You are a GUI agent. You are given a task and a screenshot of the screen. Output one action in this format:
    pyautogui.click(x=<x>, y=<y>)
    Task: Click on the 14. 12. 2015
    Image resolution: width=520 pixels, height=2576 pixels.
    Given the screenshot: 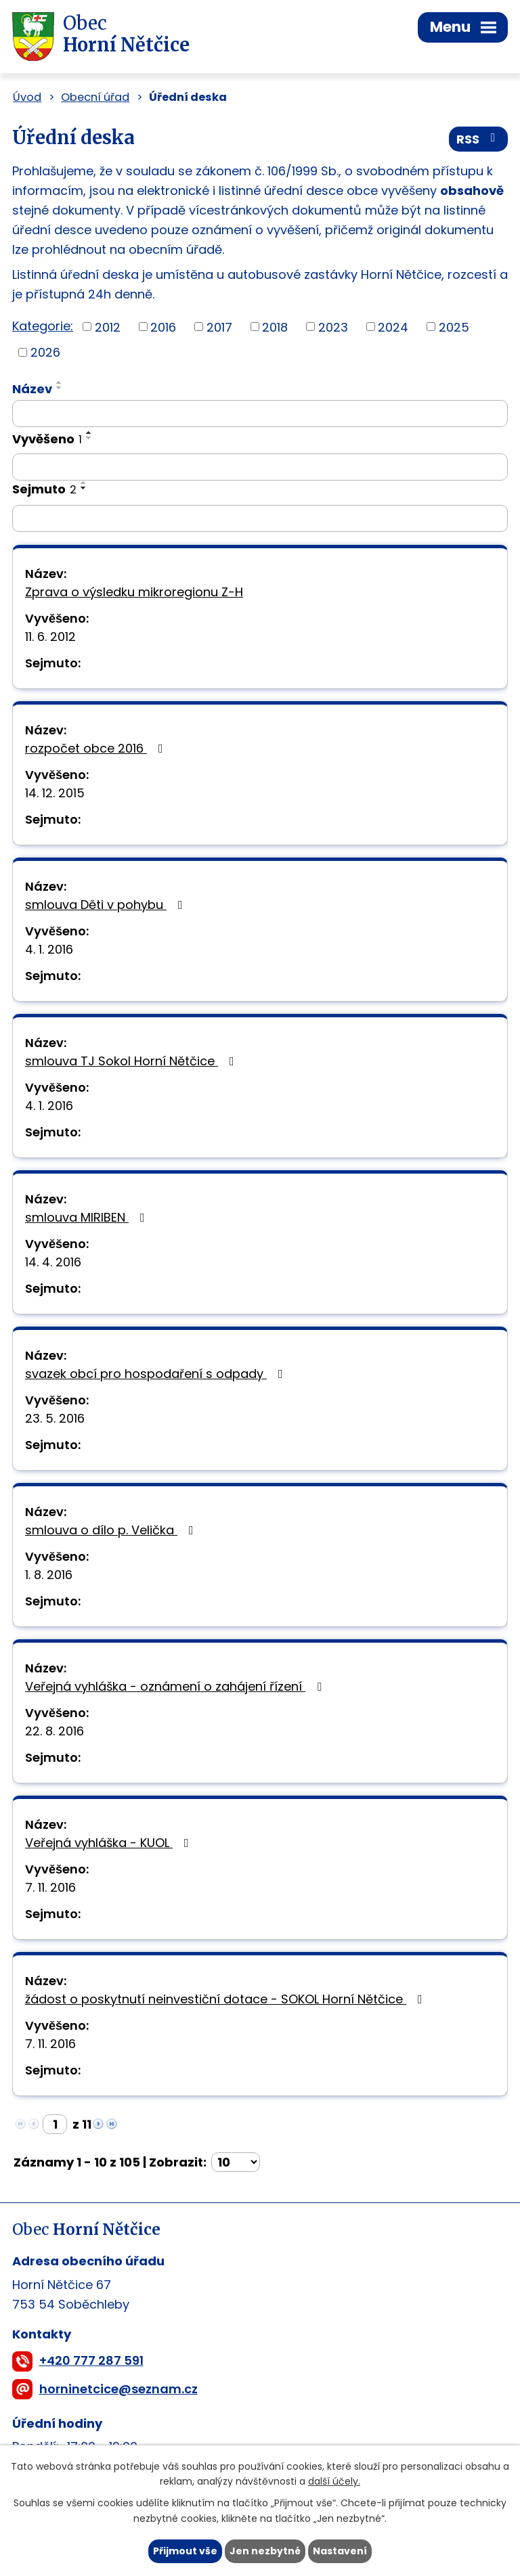 What is the action you would take?
    pyautogui.click(x=55, y=792)
    